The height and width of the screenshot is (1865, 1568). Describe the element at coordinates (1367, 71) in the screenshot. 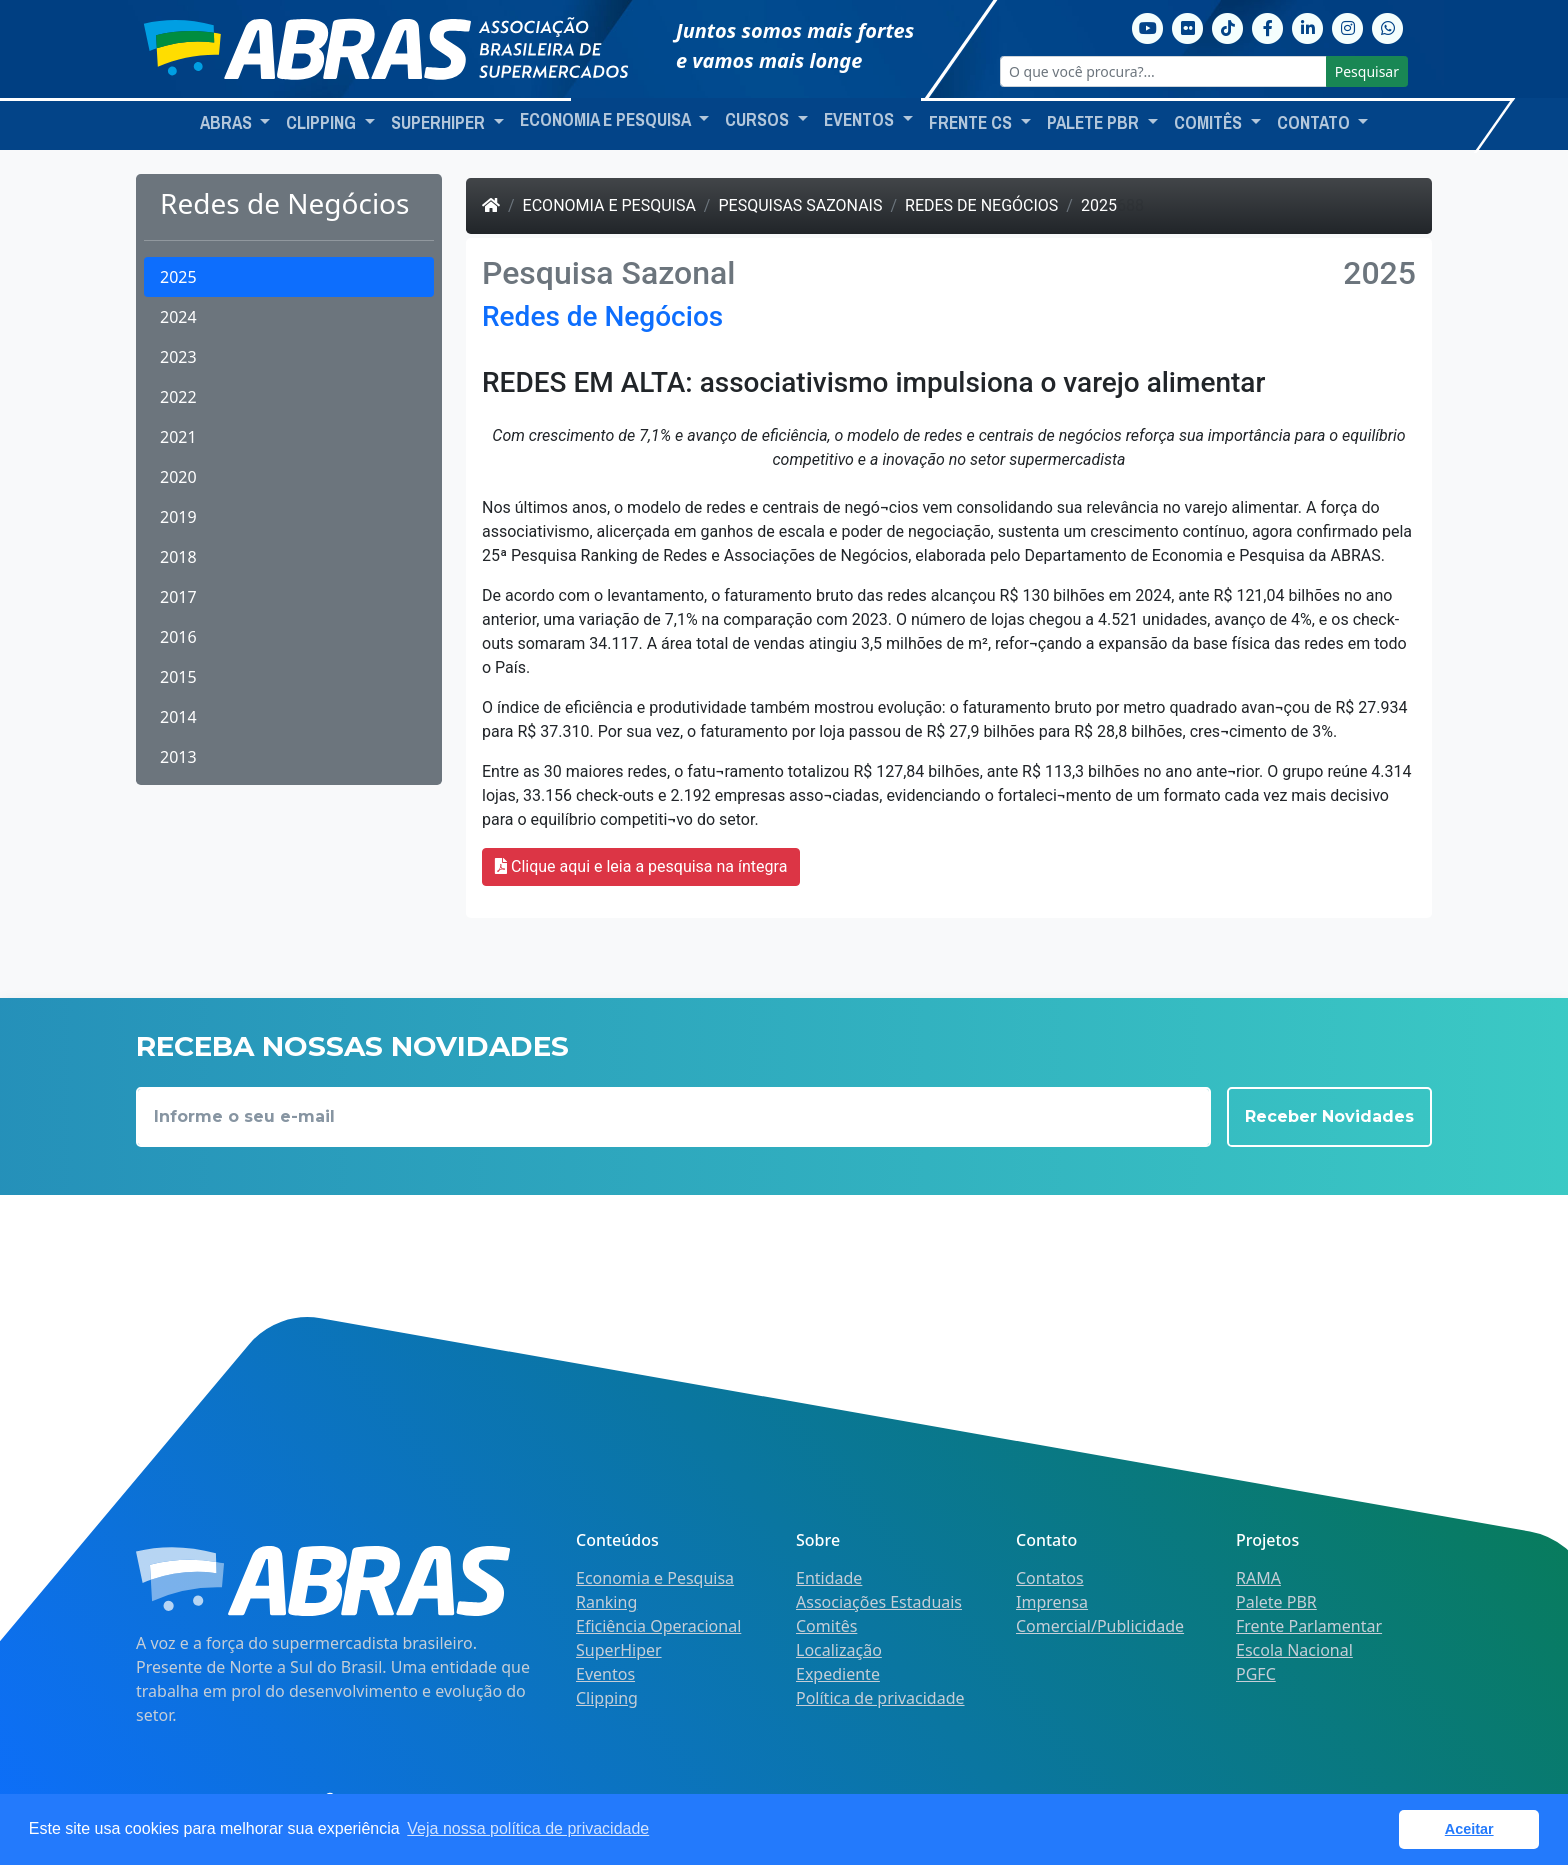

I see `Pesquisar` at that location.